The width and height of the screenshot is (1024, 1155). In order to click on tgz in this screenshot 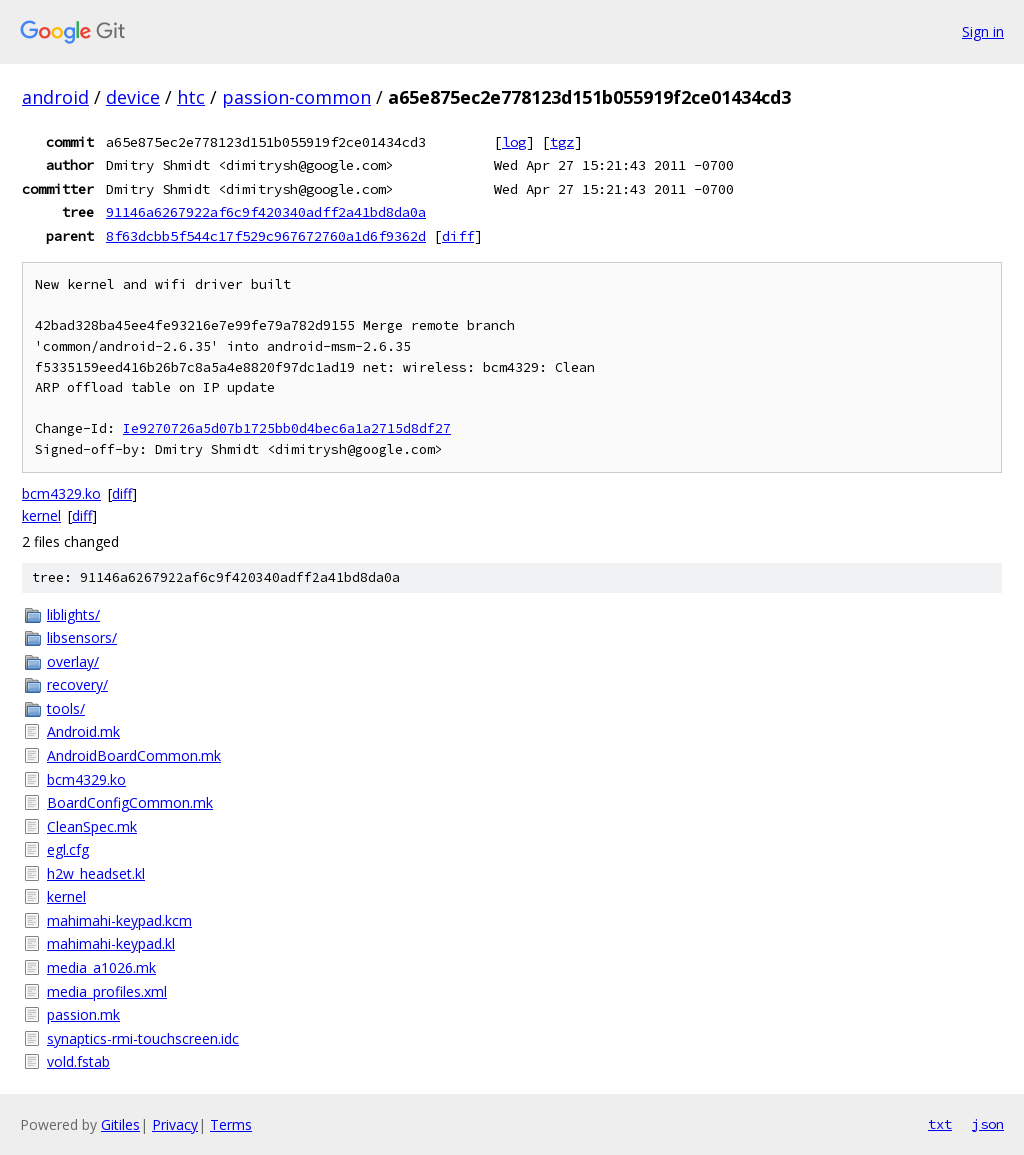, I will do `click(562, 142)`.